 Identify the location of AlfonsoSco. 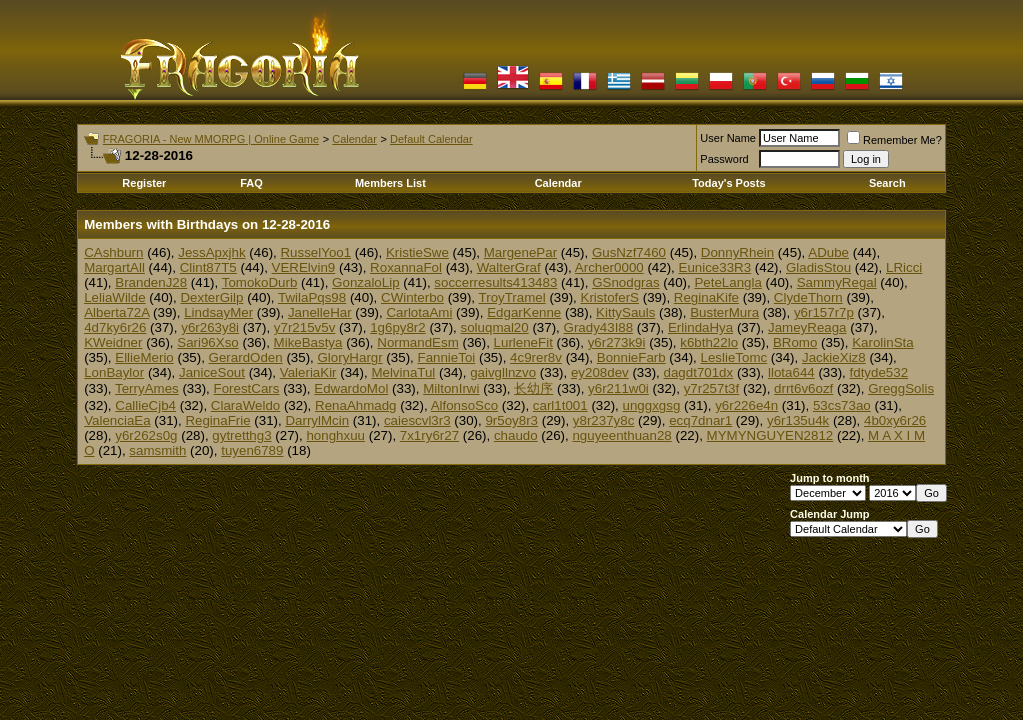
(464, 405).